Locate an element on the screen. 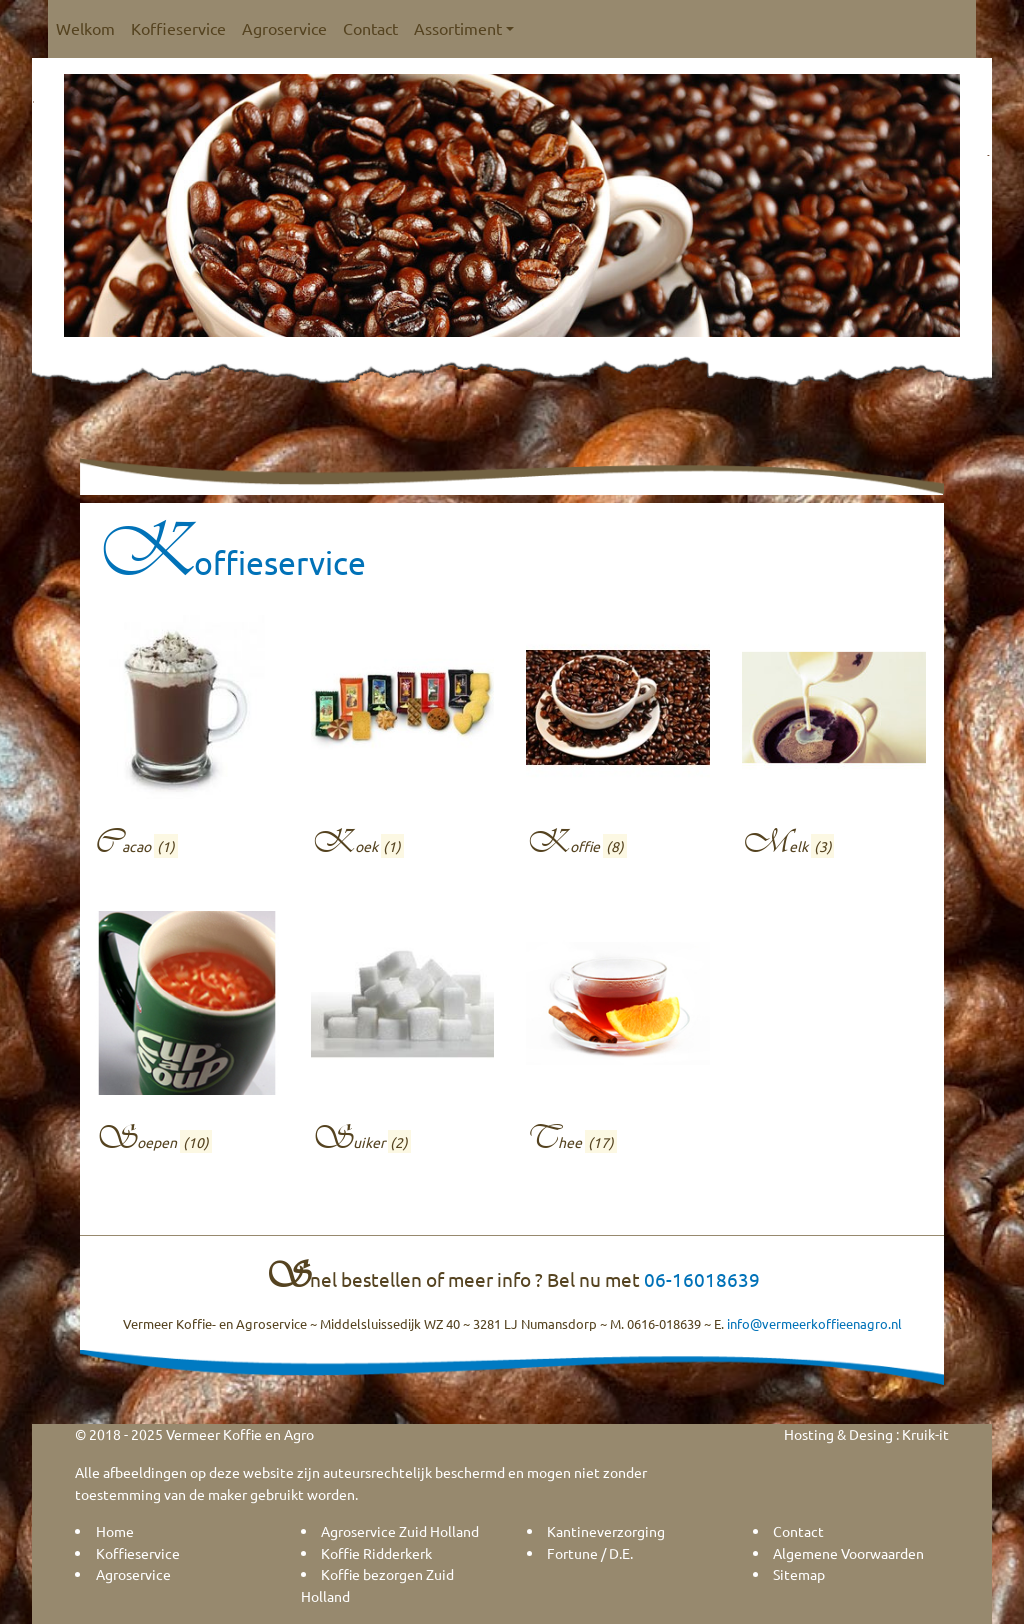 Image resolution: width=1024 pixels, height=1624 pixels. Kruik-it is located at coordinates (925, 1434).